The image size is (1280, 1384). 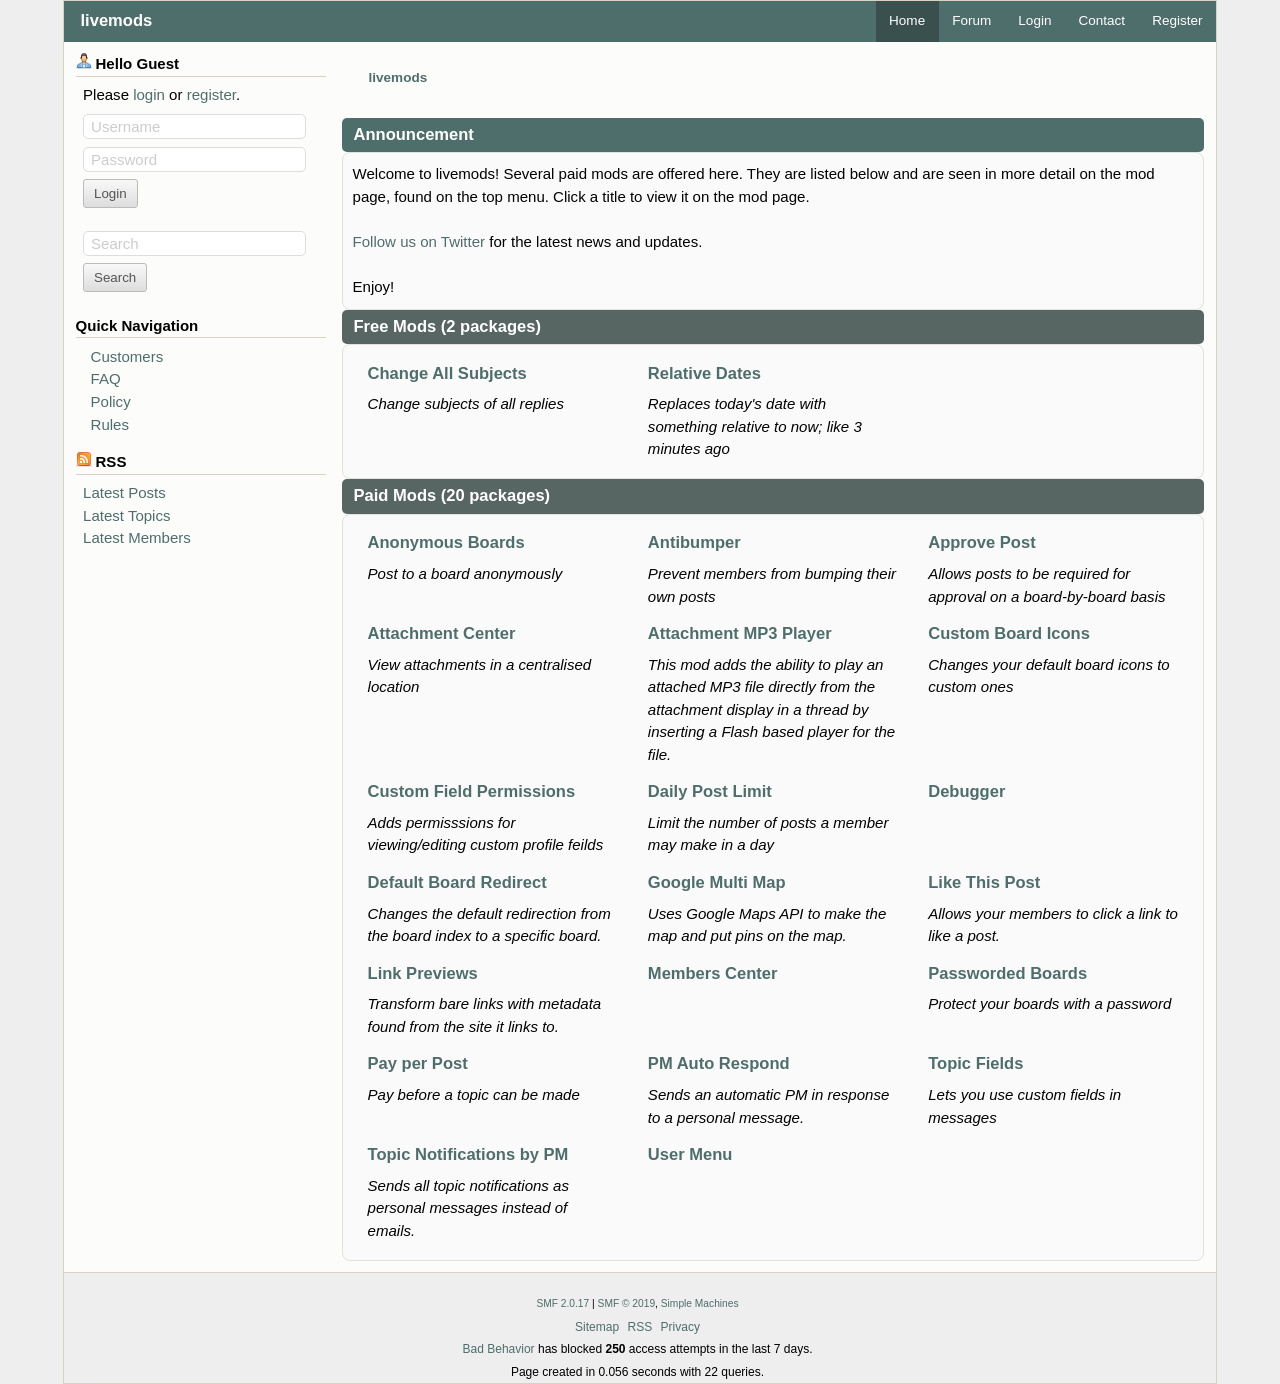 I want to click on Topic Notifications by PM, so click(x=468, y=1154).